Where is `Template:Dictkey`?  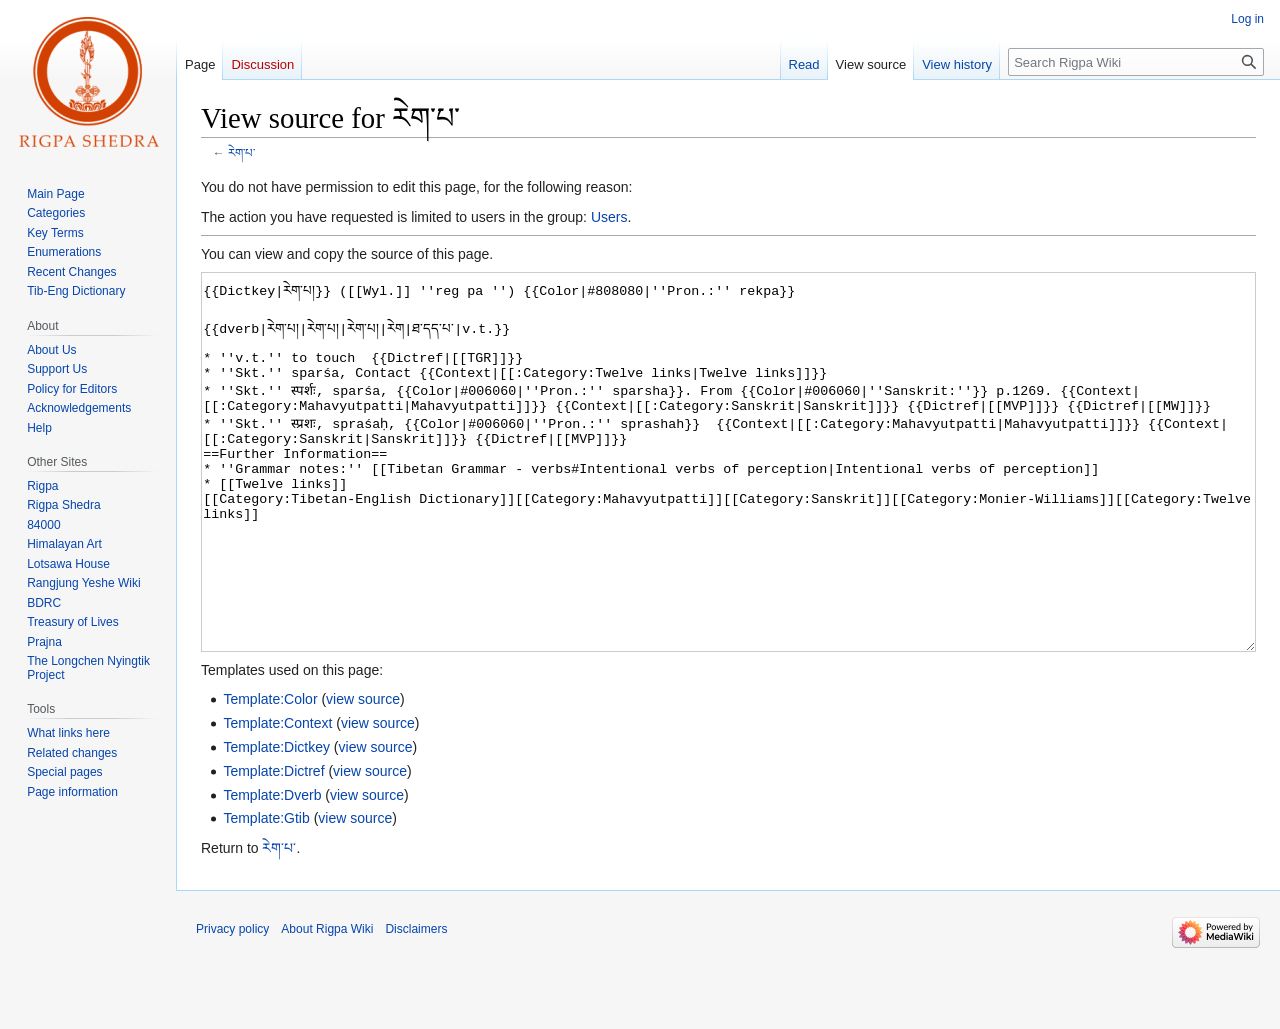 Template:Dictkey is located at coordinates (276, 822).